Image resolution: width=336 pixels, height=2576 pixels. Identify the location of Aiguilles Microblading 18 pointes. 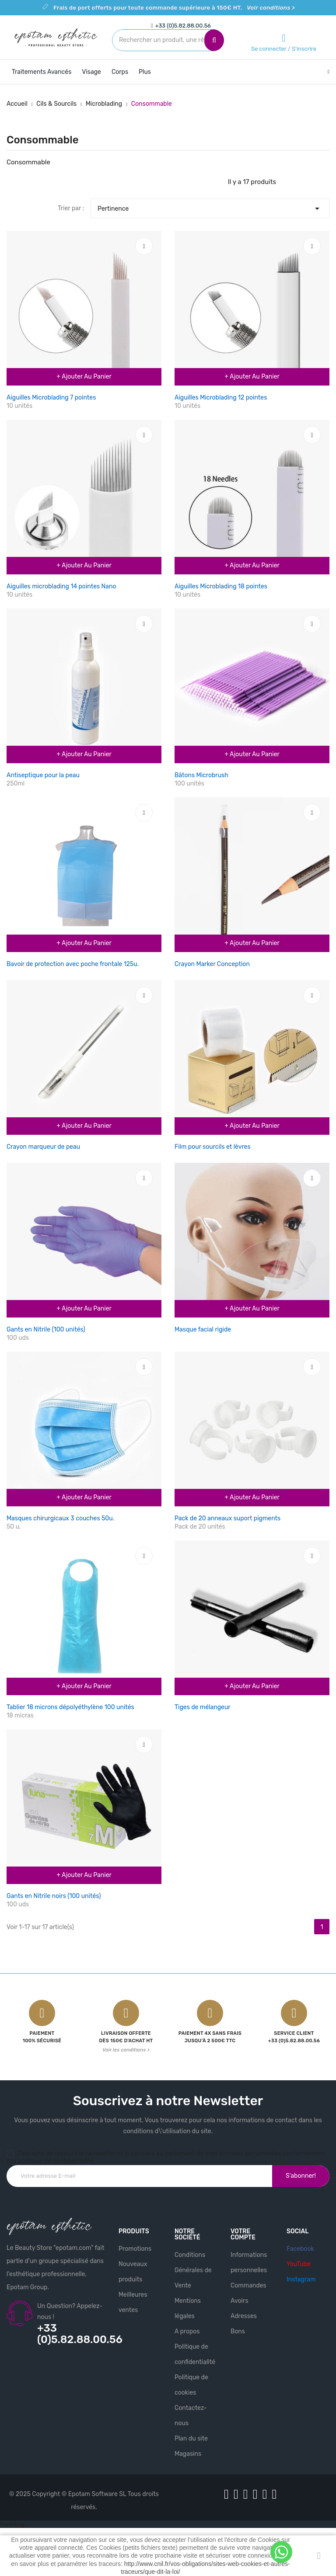
(221, 586).